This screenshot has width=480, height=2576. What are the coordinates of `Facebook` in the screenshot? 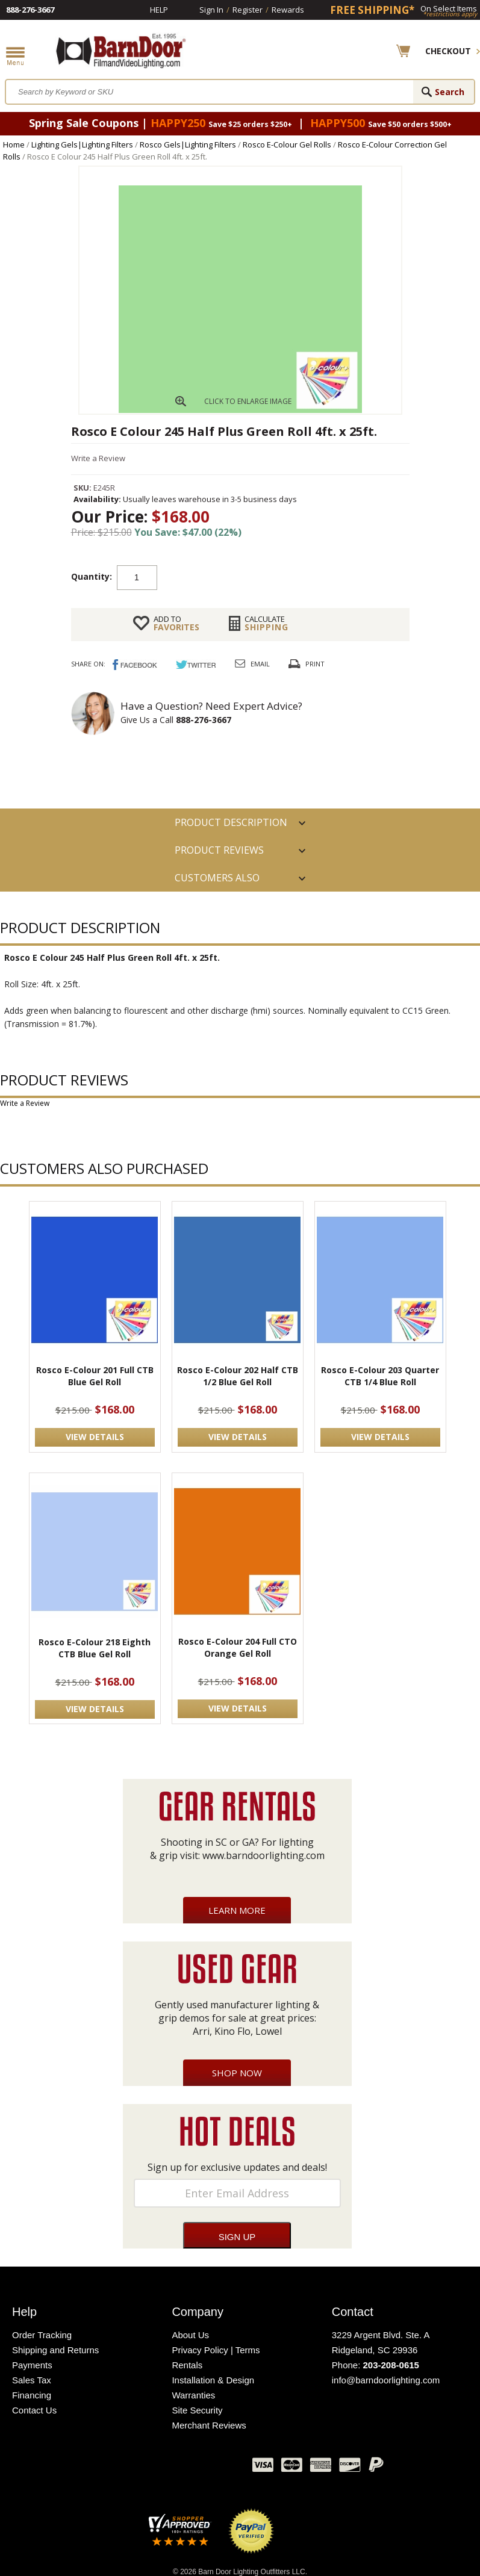 It's located at (123, 2467).